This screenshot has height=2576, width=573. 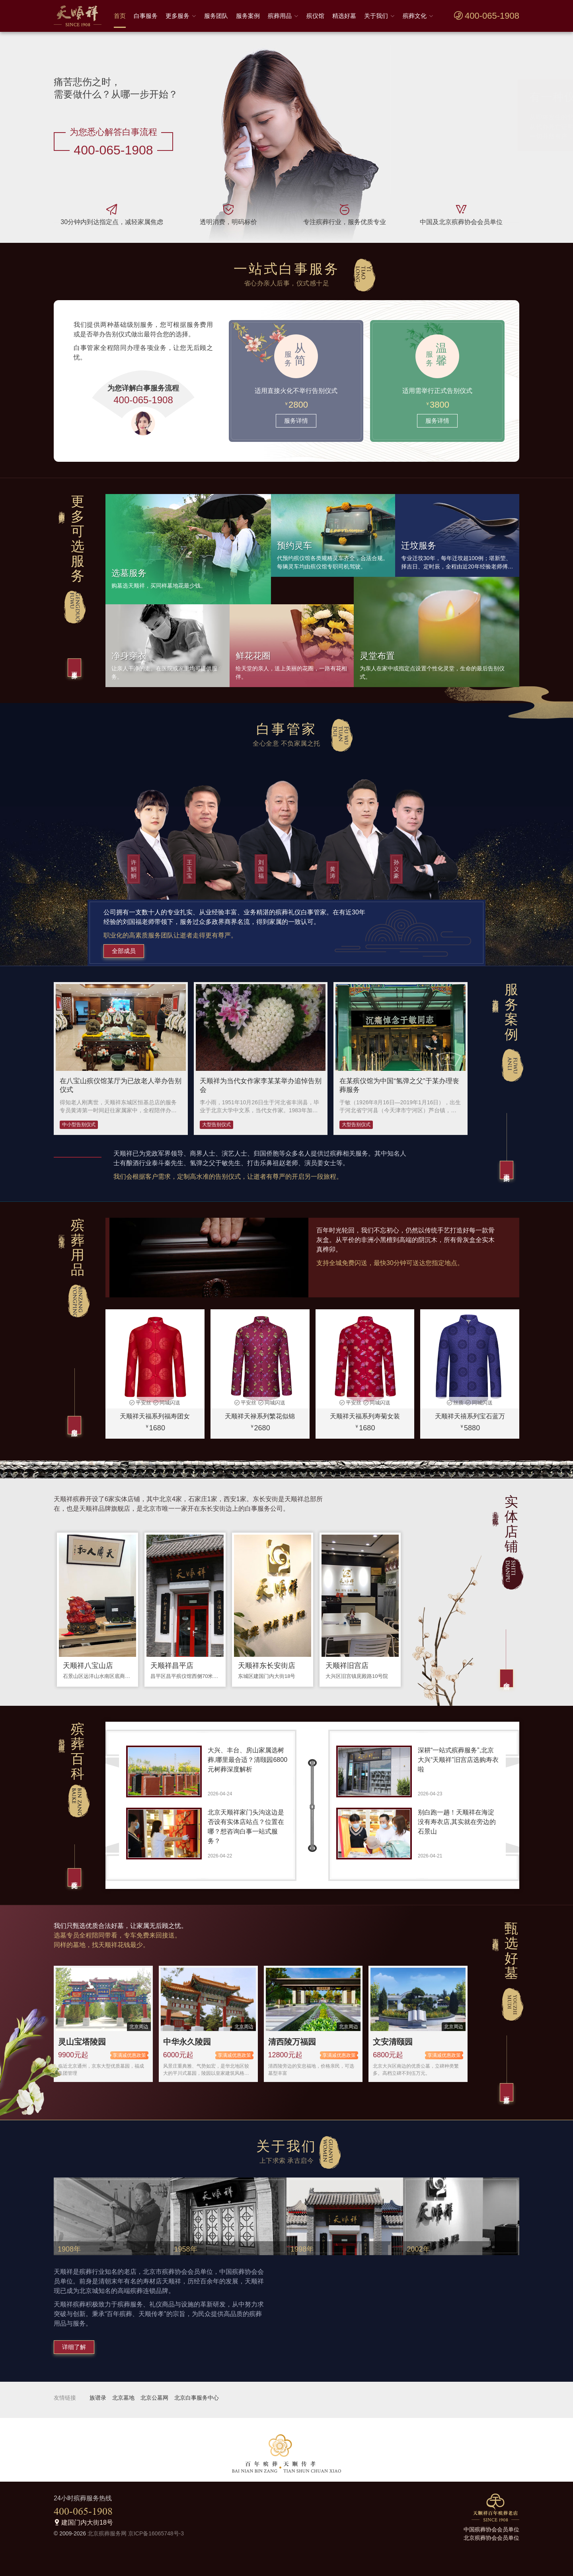 What do you see at coordinates (457, 1822) in the screenshot?
I see `别白跑一趟！天顺祥在海淀没有寿衣店,其实就在旁边的石景山` at bounding box center [457, 1822].